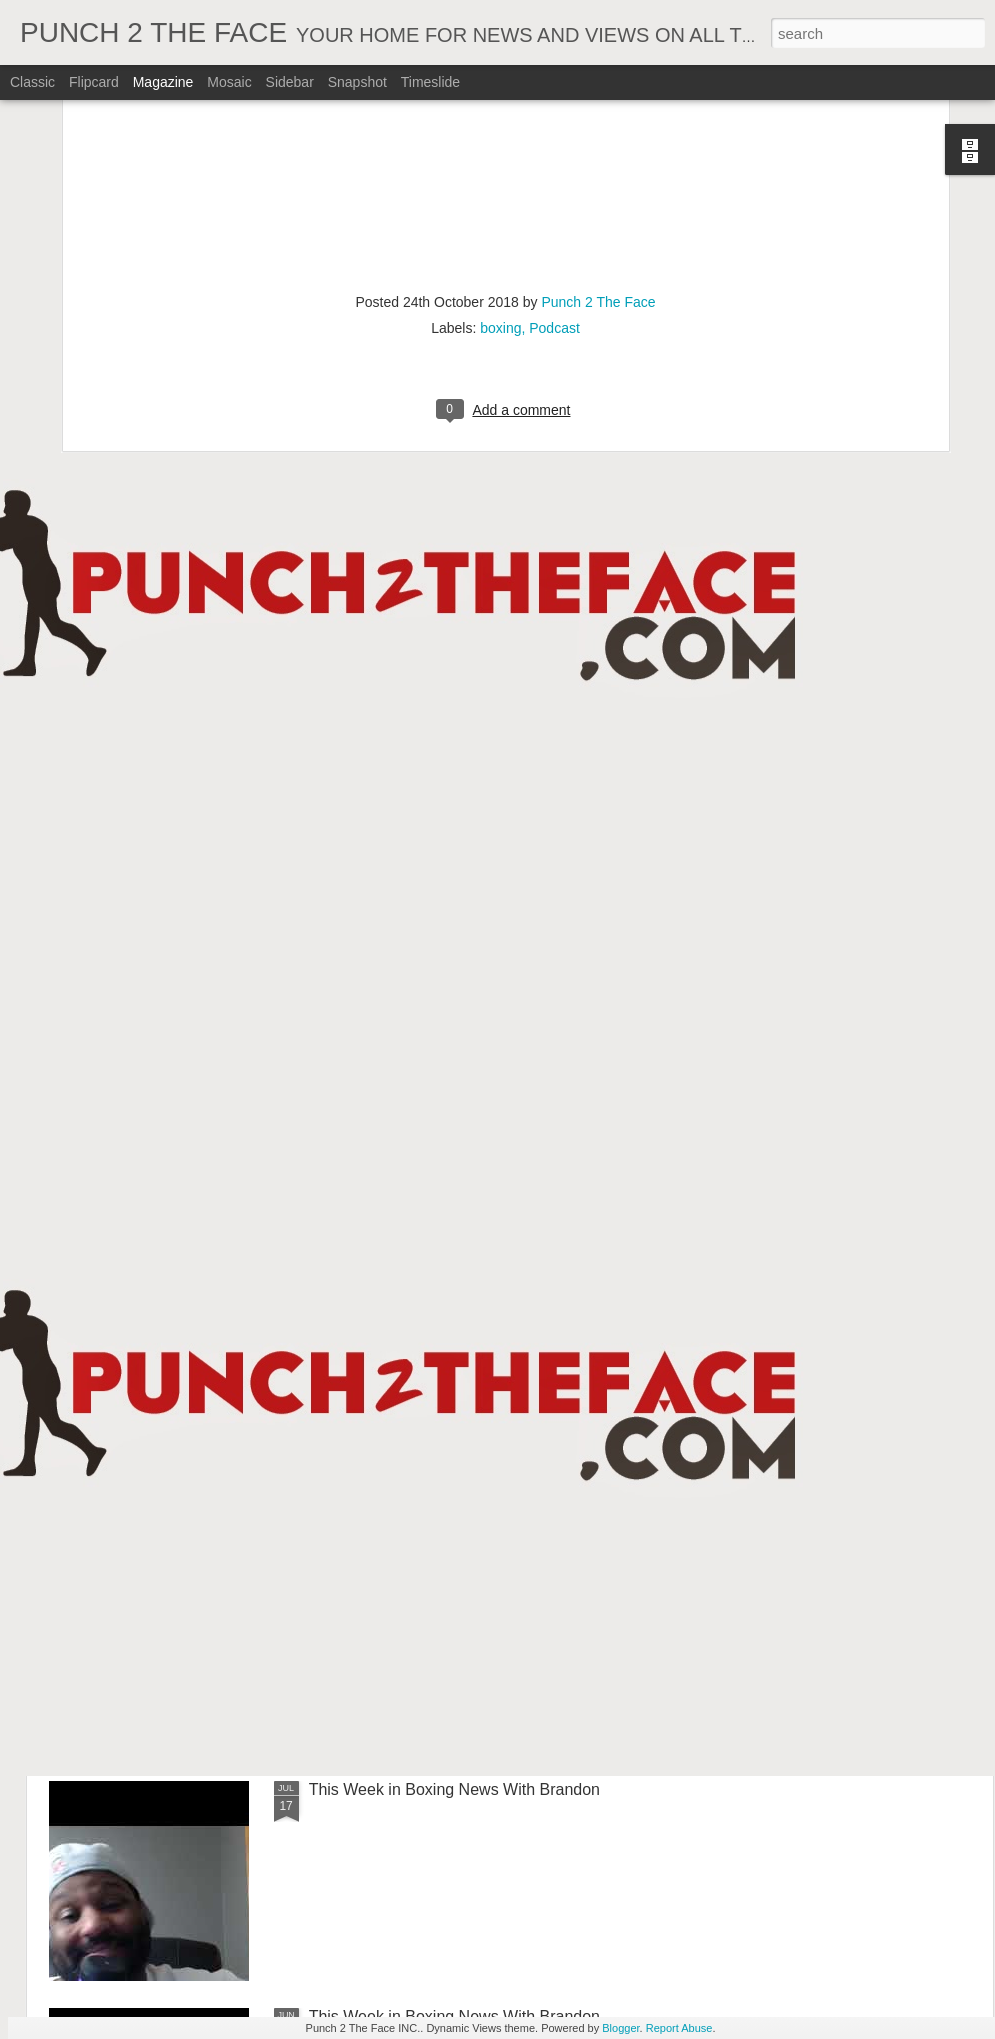  Describe the element at coordinates (290, 82) in the screenshot. I see `Sidebar` at that location.